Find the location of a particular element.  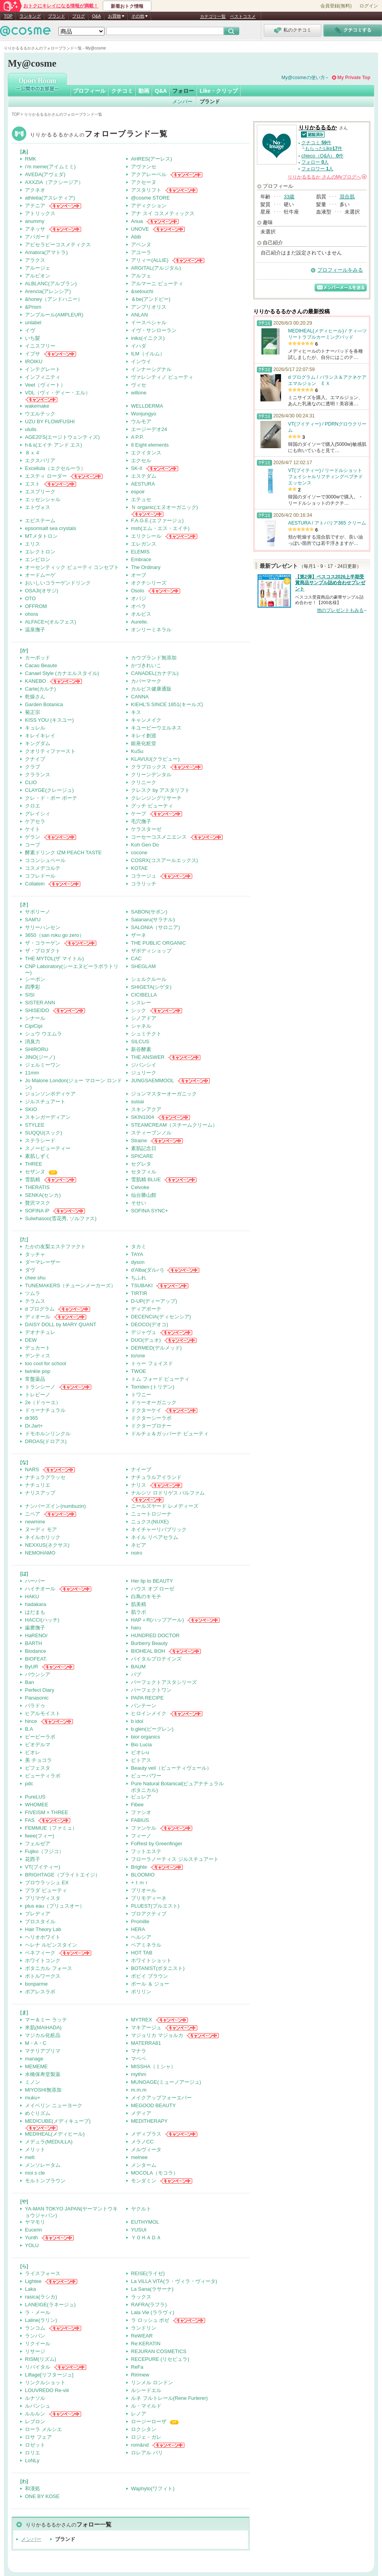

ブランド is located at coordinates (56, 16).